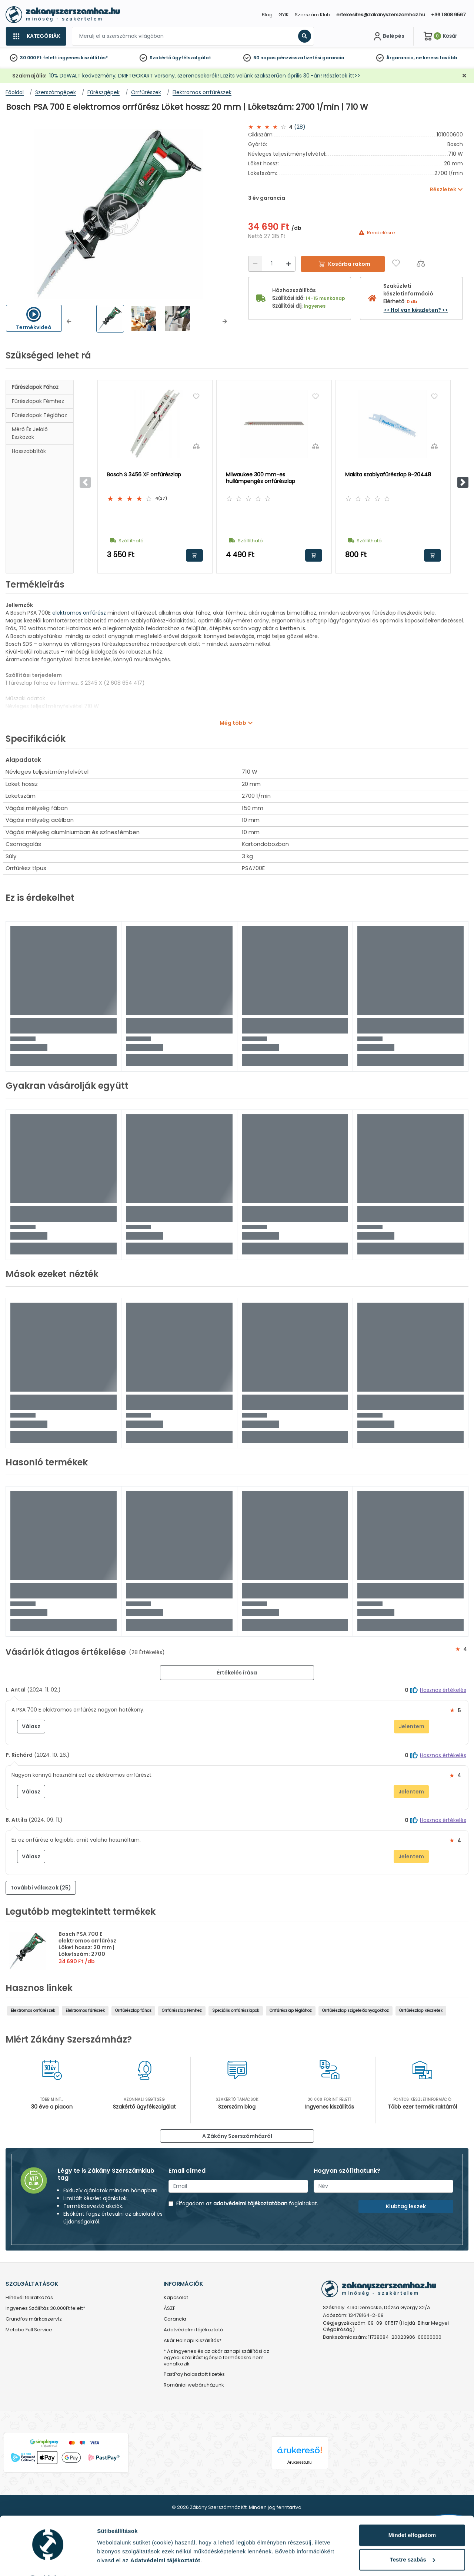 This screenshot has width=474, height=2576. Describe the element at coordinates (235, 2010) in the screenshot. I see `Speciális orrfűrészlapok` at that location.